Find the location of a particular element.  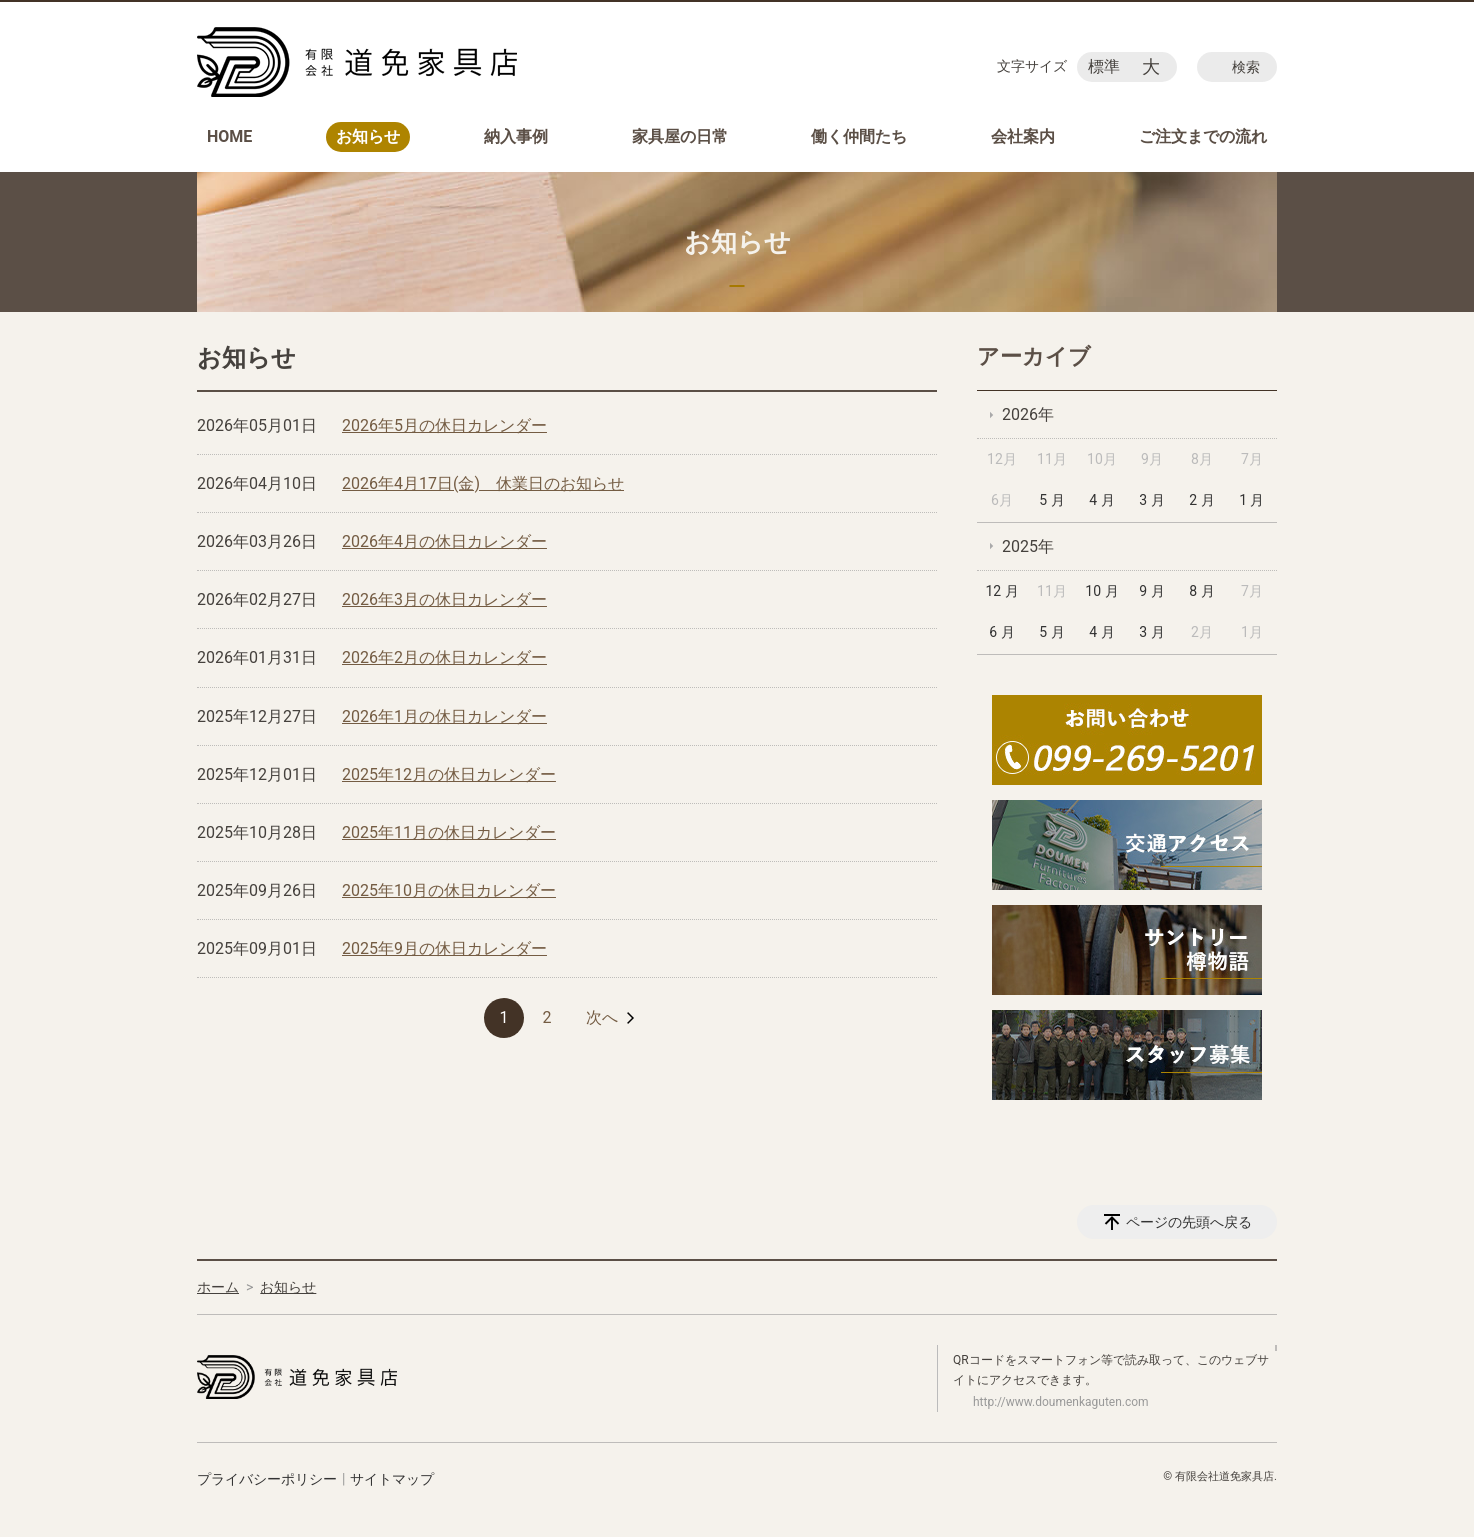

標準 is located at coordinates (1104, 66).